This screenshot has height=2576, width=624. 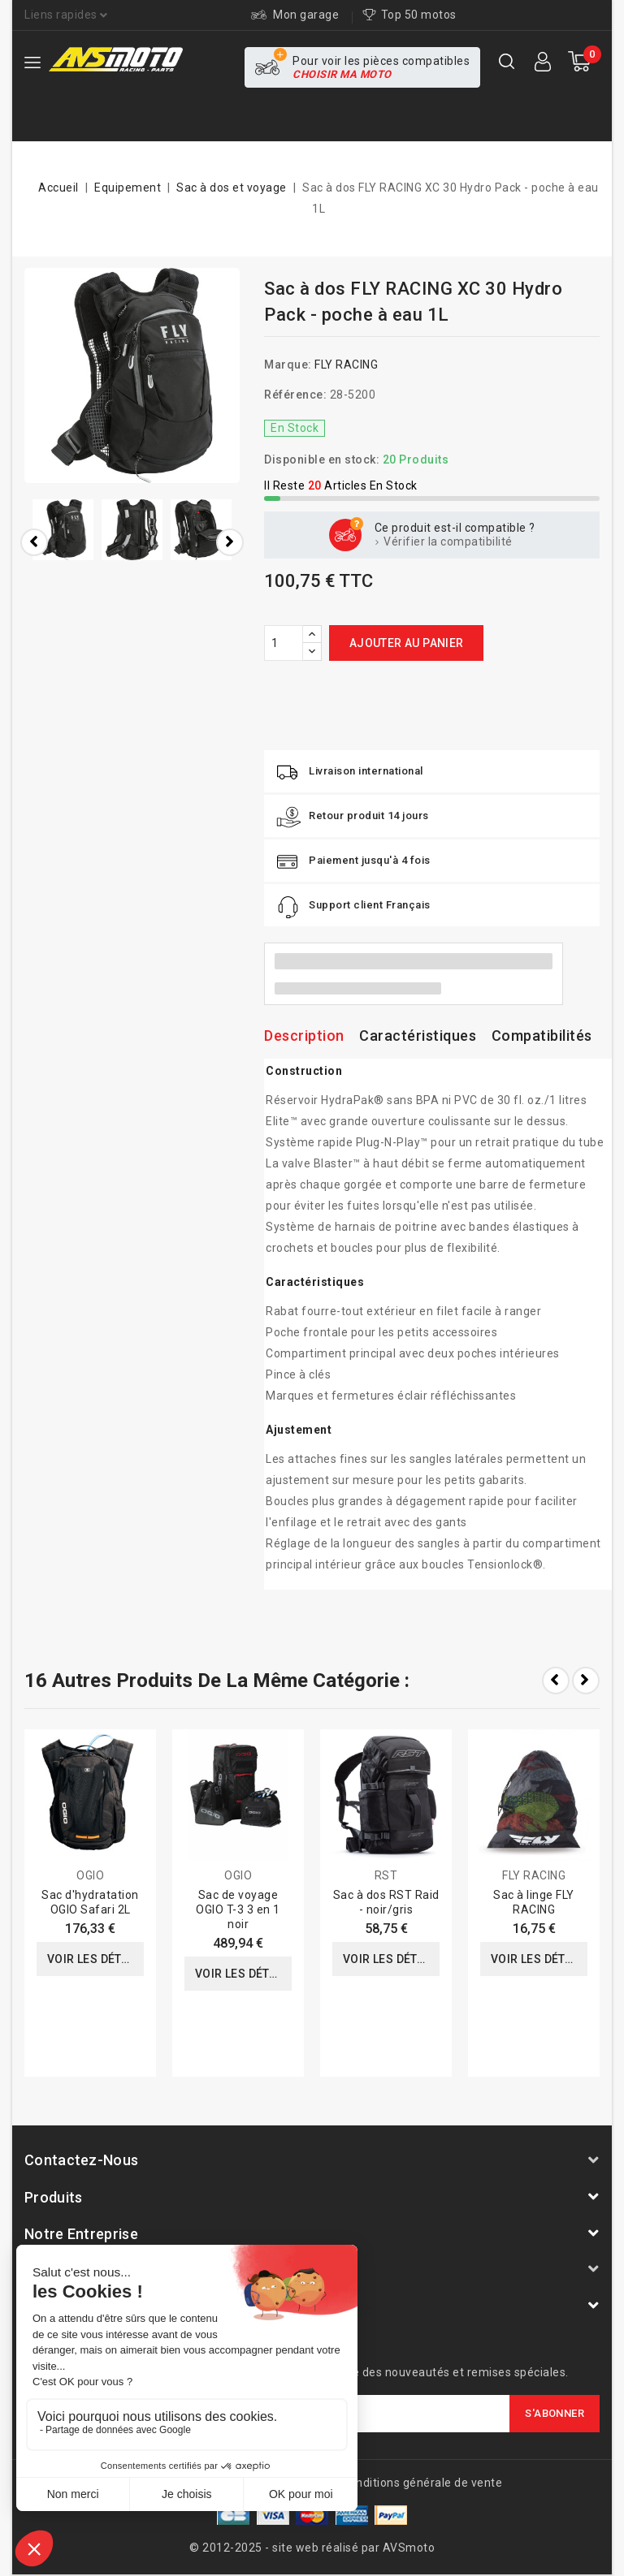 I want to click on Marque:, so click(x=288, y=364).